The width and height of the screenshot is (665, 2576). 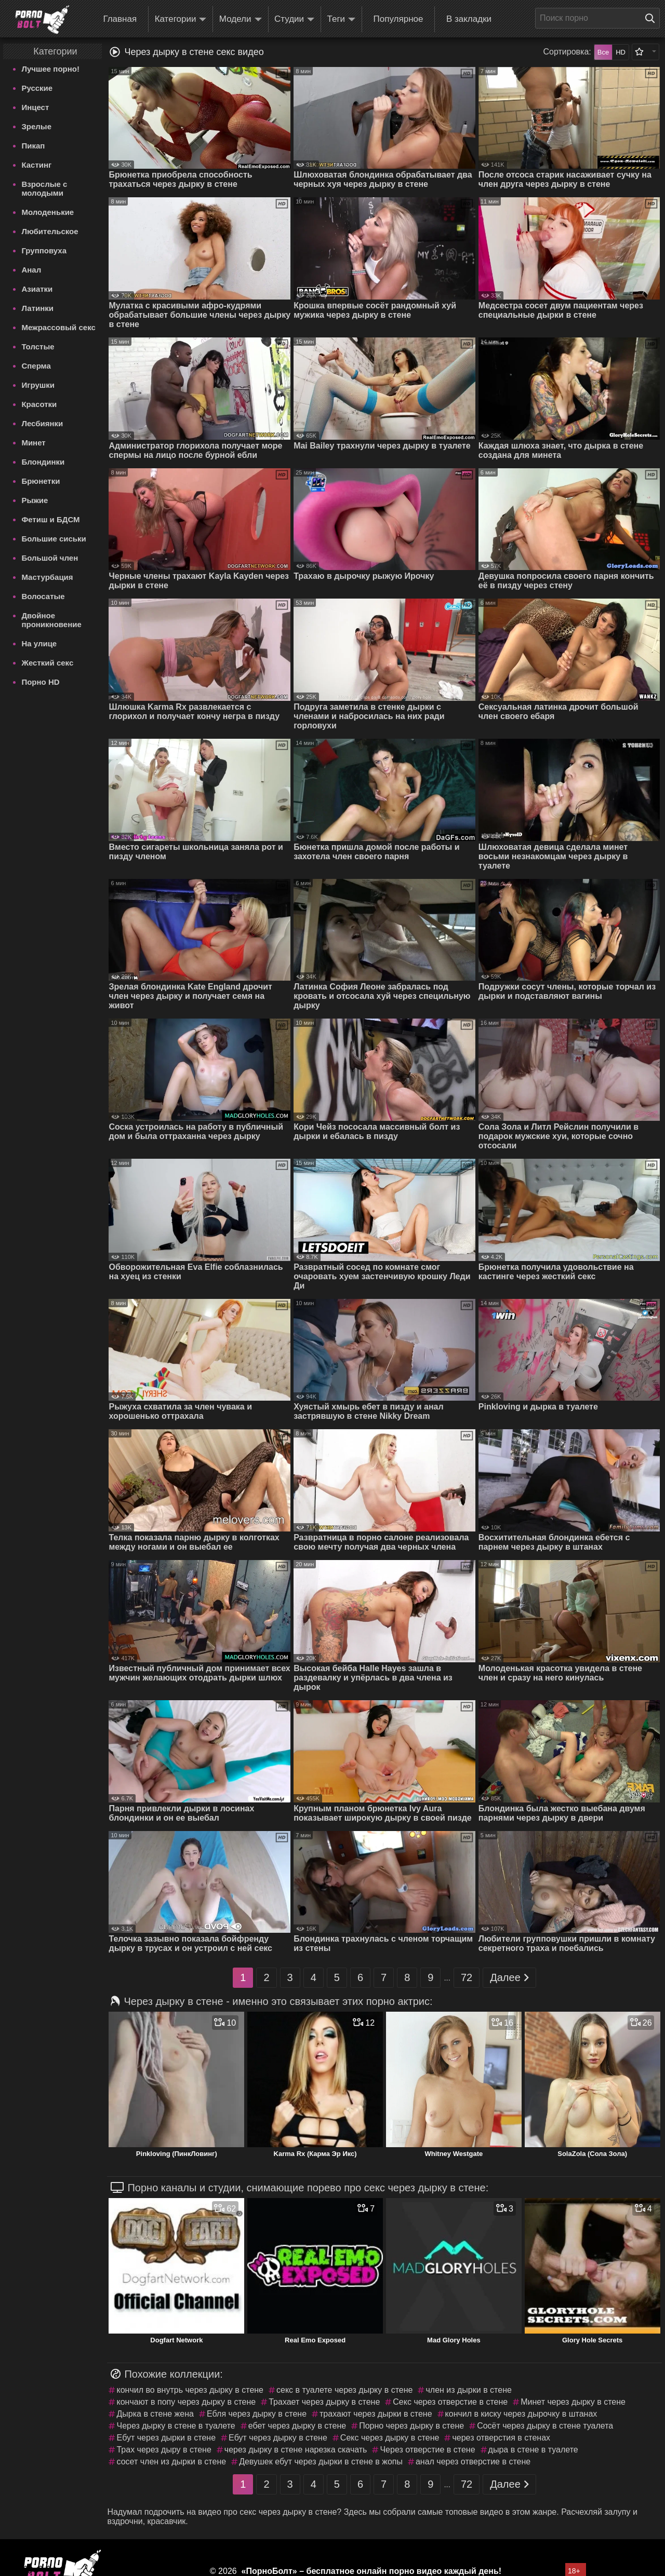 I want to click on Ебут через дырку в стене, so click(x=278, y=2437).